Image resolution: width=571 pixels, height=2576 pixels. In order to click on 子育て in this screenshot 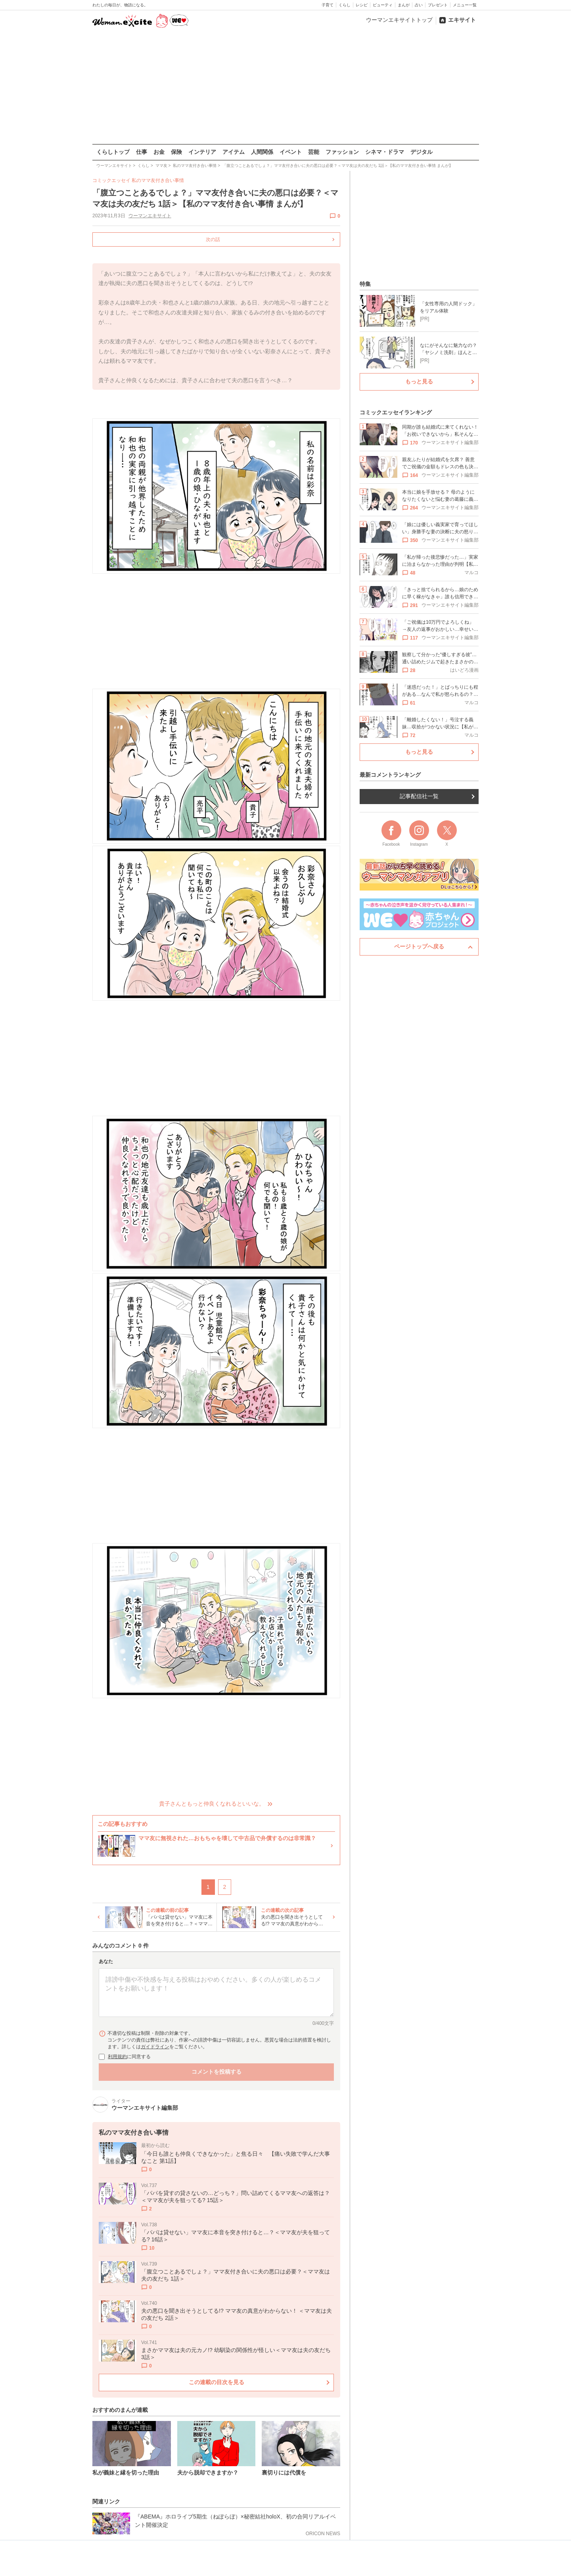, I will do `click(327, 5)`.